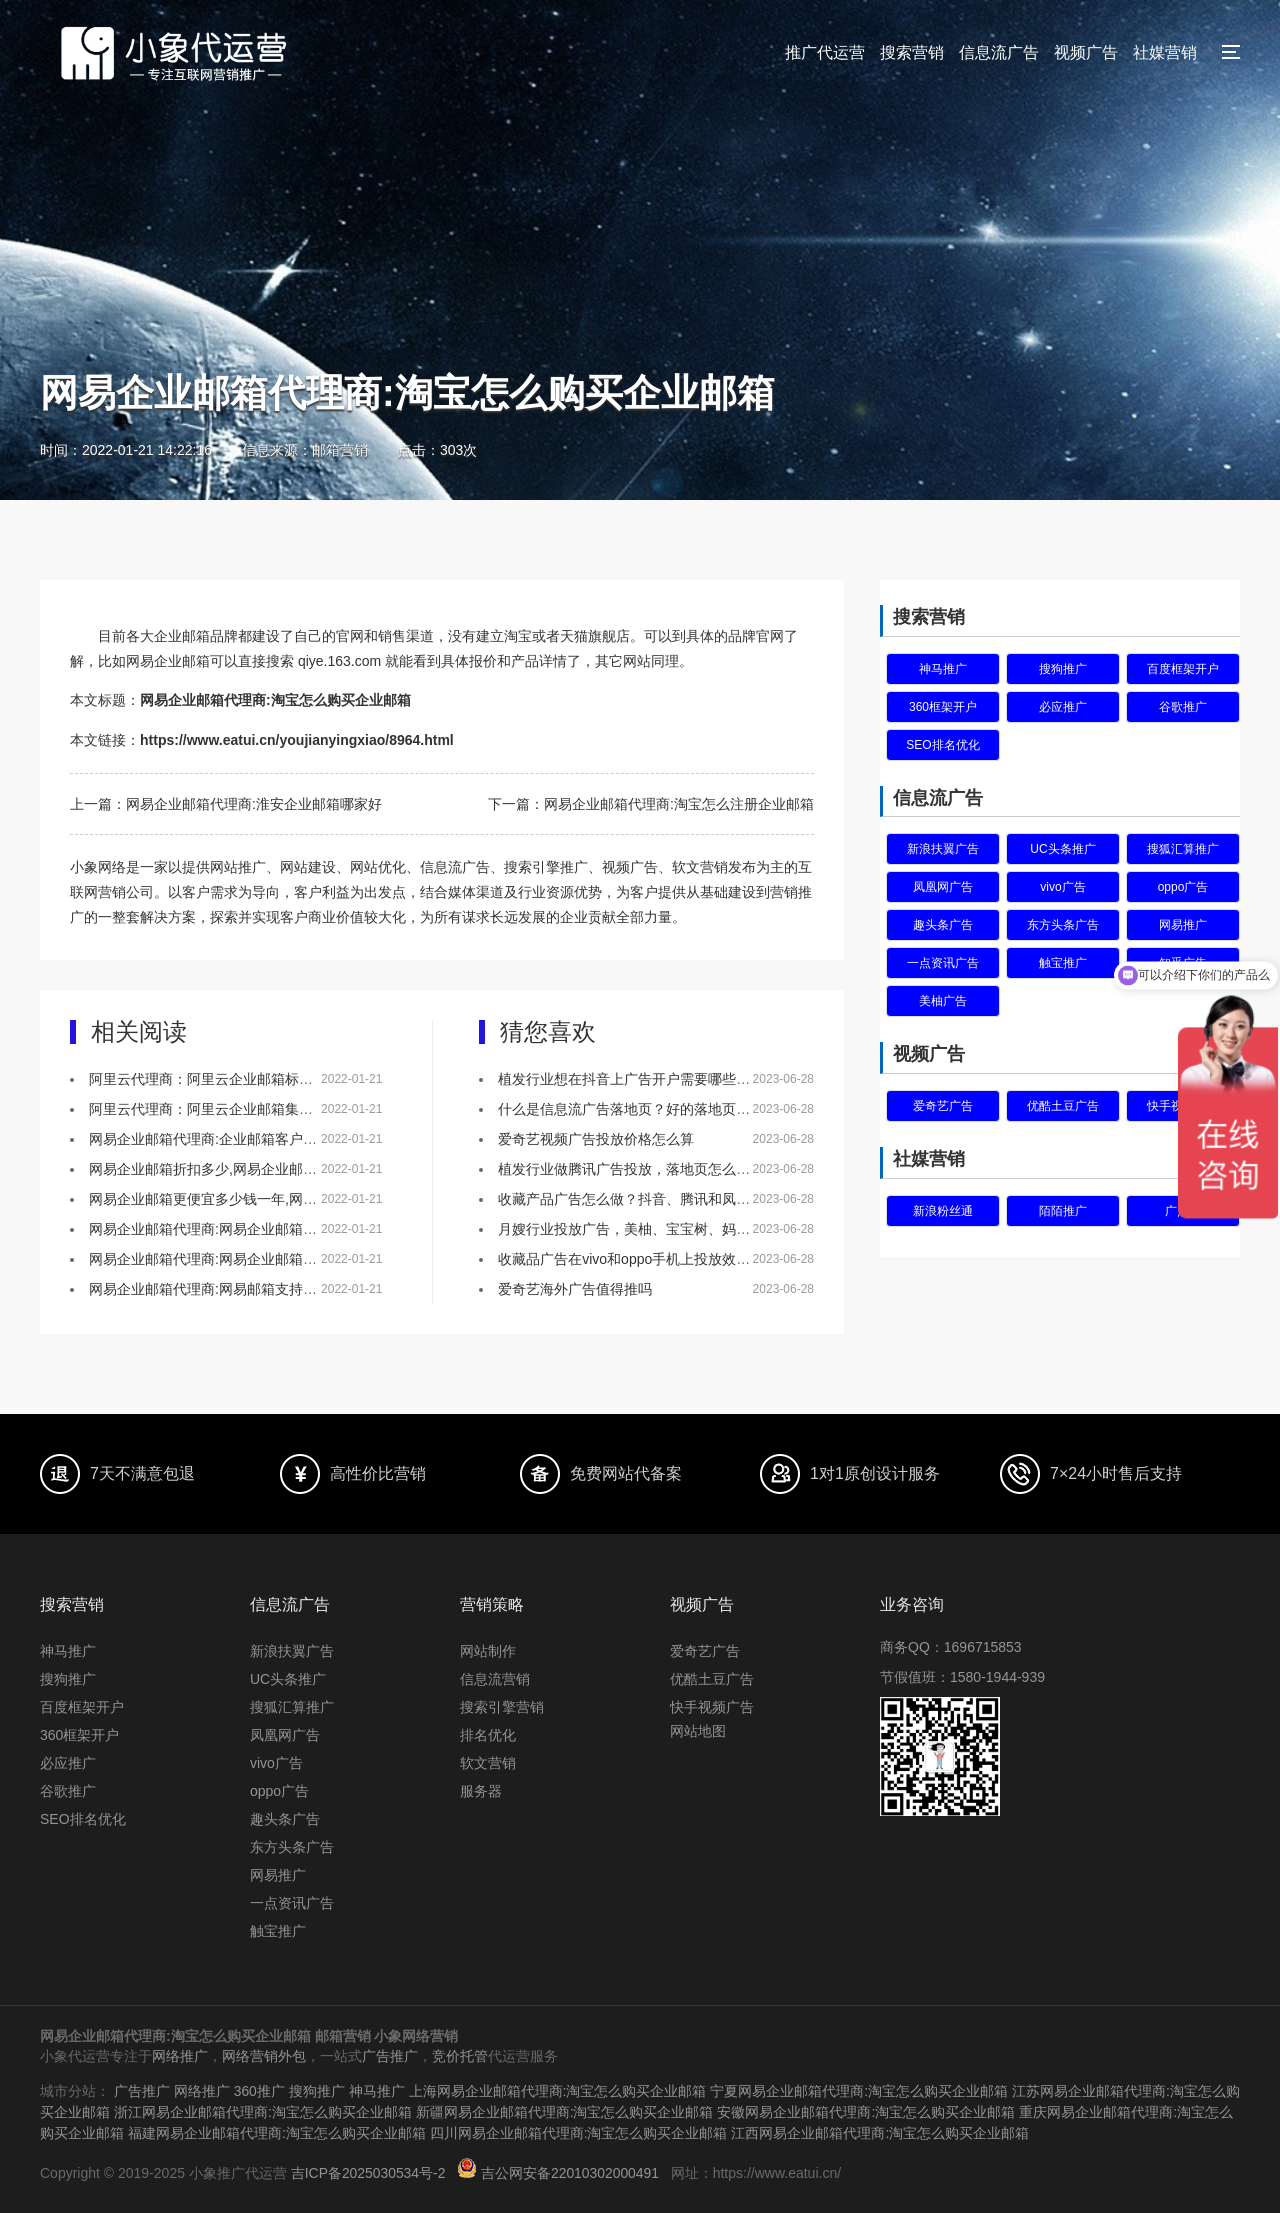 This screenshot has height=2213, width=1280. Describe the element at coordinates (825, 52) in the screenshot. I see `推广代运营` at that location.